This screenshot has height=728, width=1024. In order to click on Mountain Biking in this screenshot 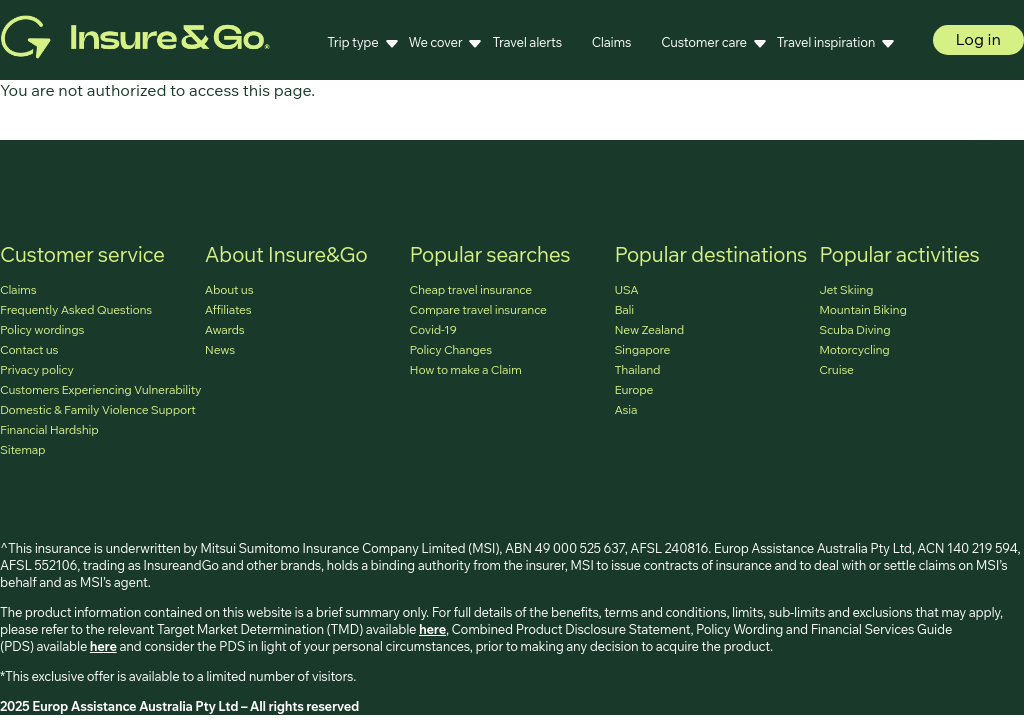, I will do `click(863, 309)`.